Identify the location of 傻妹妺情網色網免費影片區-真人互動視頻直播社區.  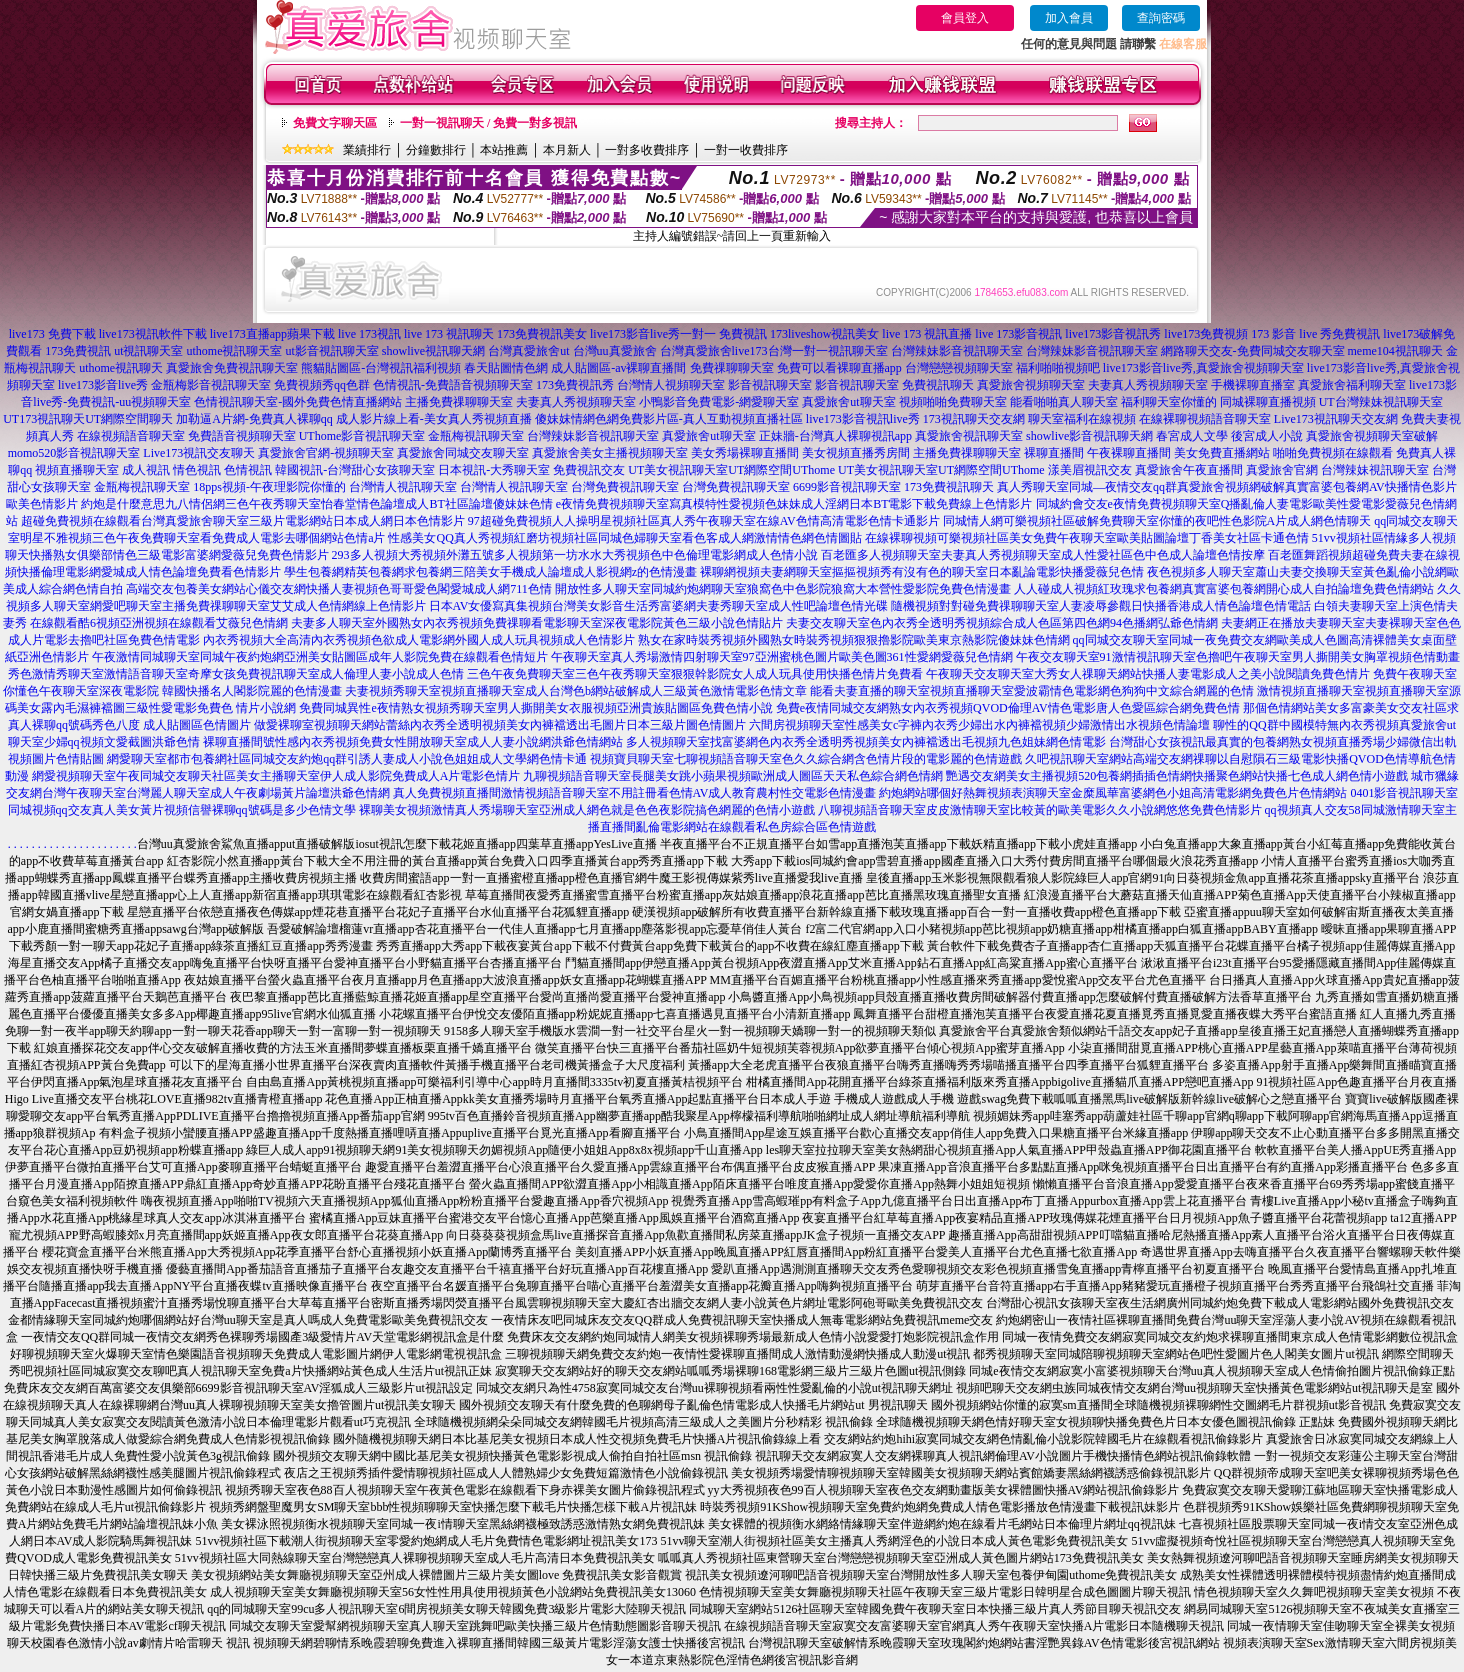
(669, 419).